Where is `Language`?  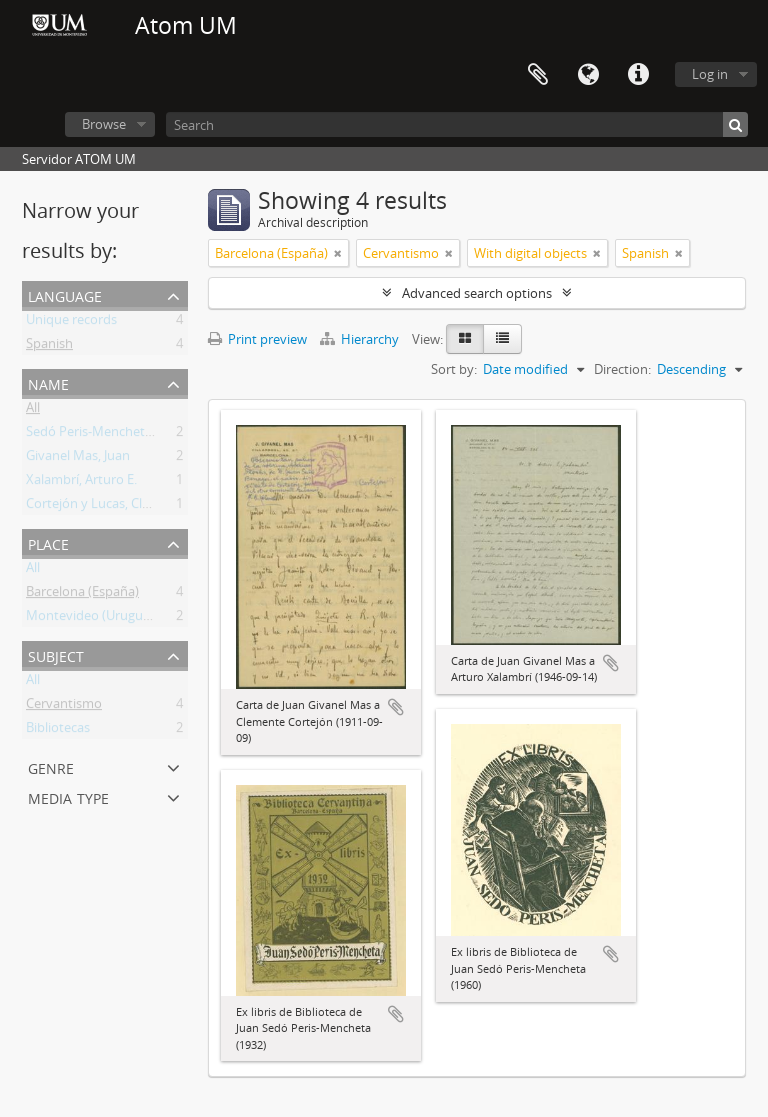 Language is located at coordinates (588, 75).